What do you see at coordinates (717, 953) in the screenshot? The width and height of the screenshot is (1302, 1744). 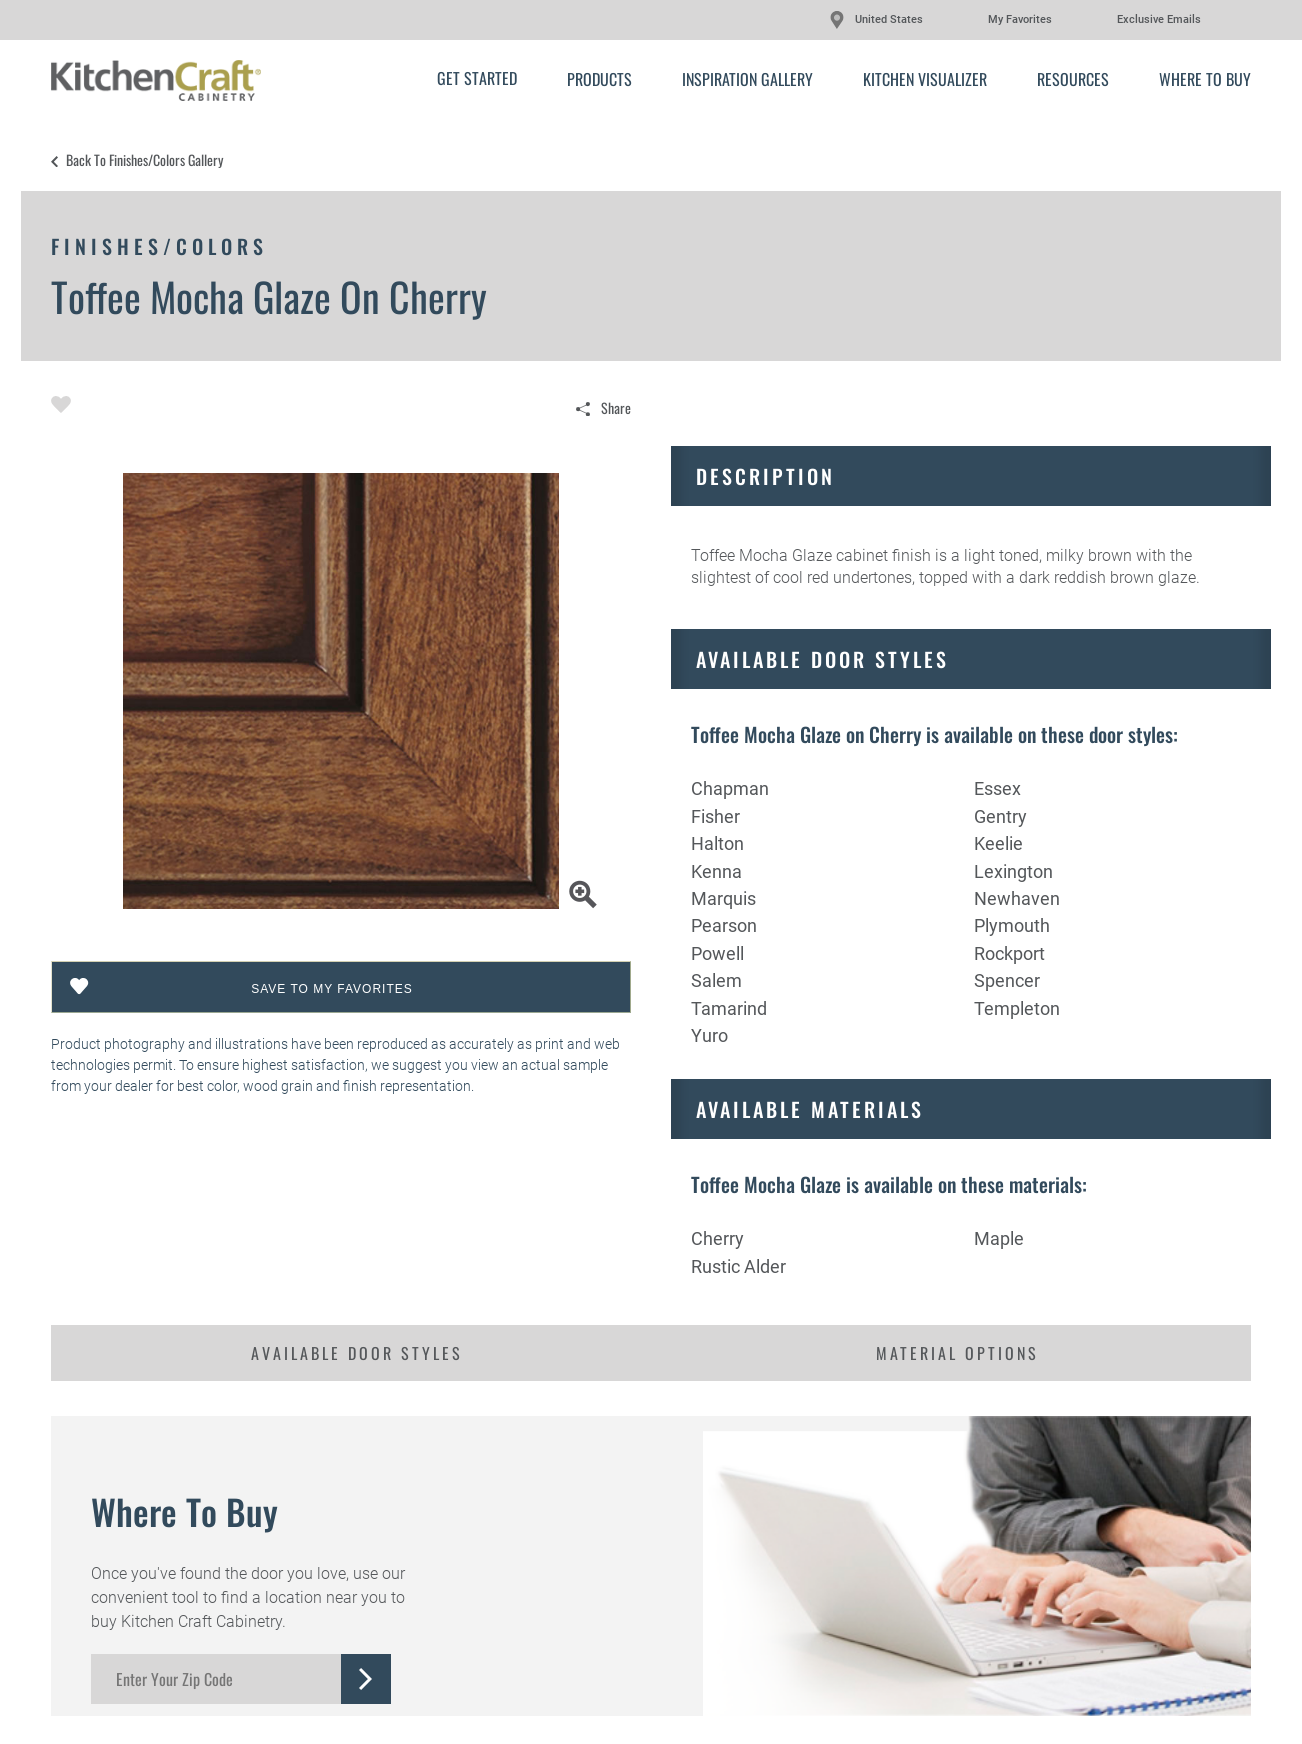 I see `Powell` at bounding box center [717, 953].